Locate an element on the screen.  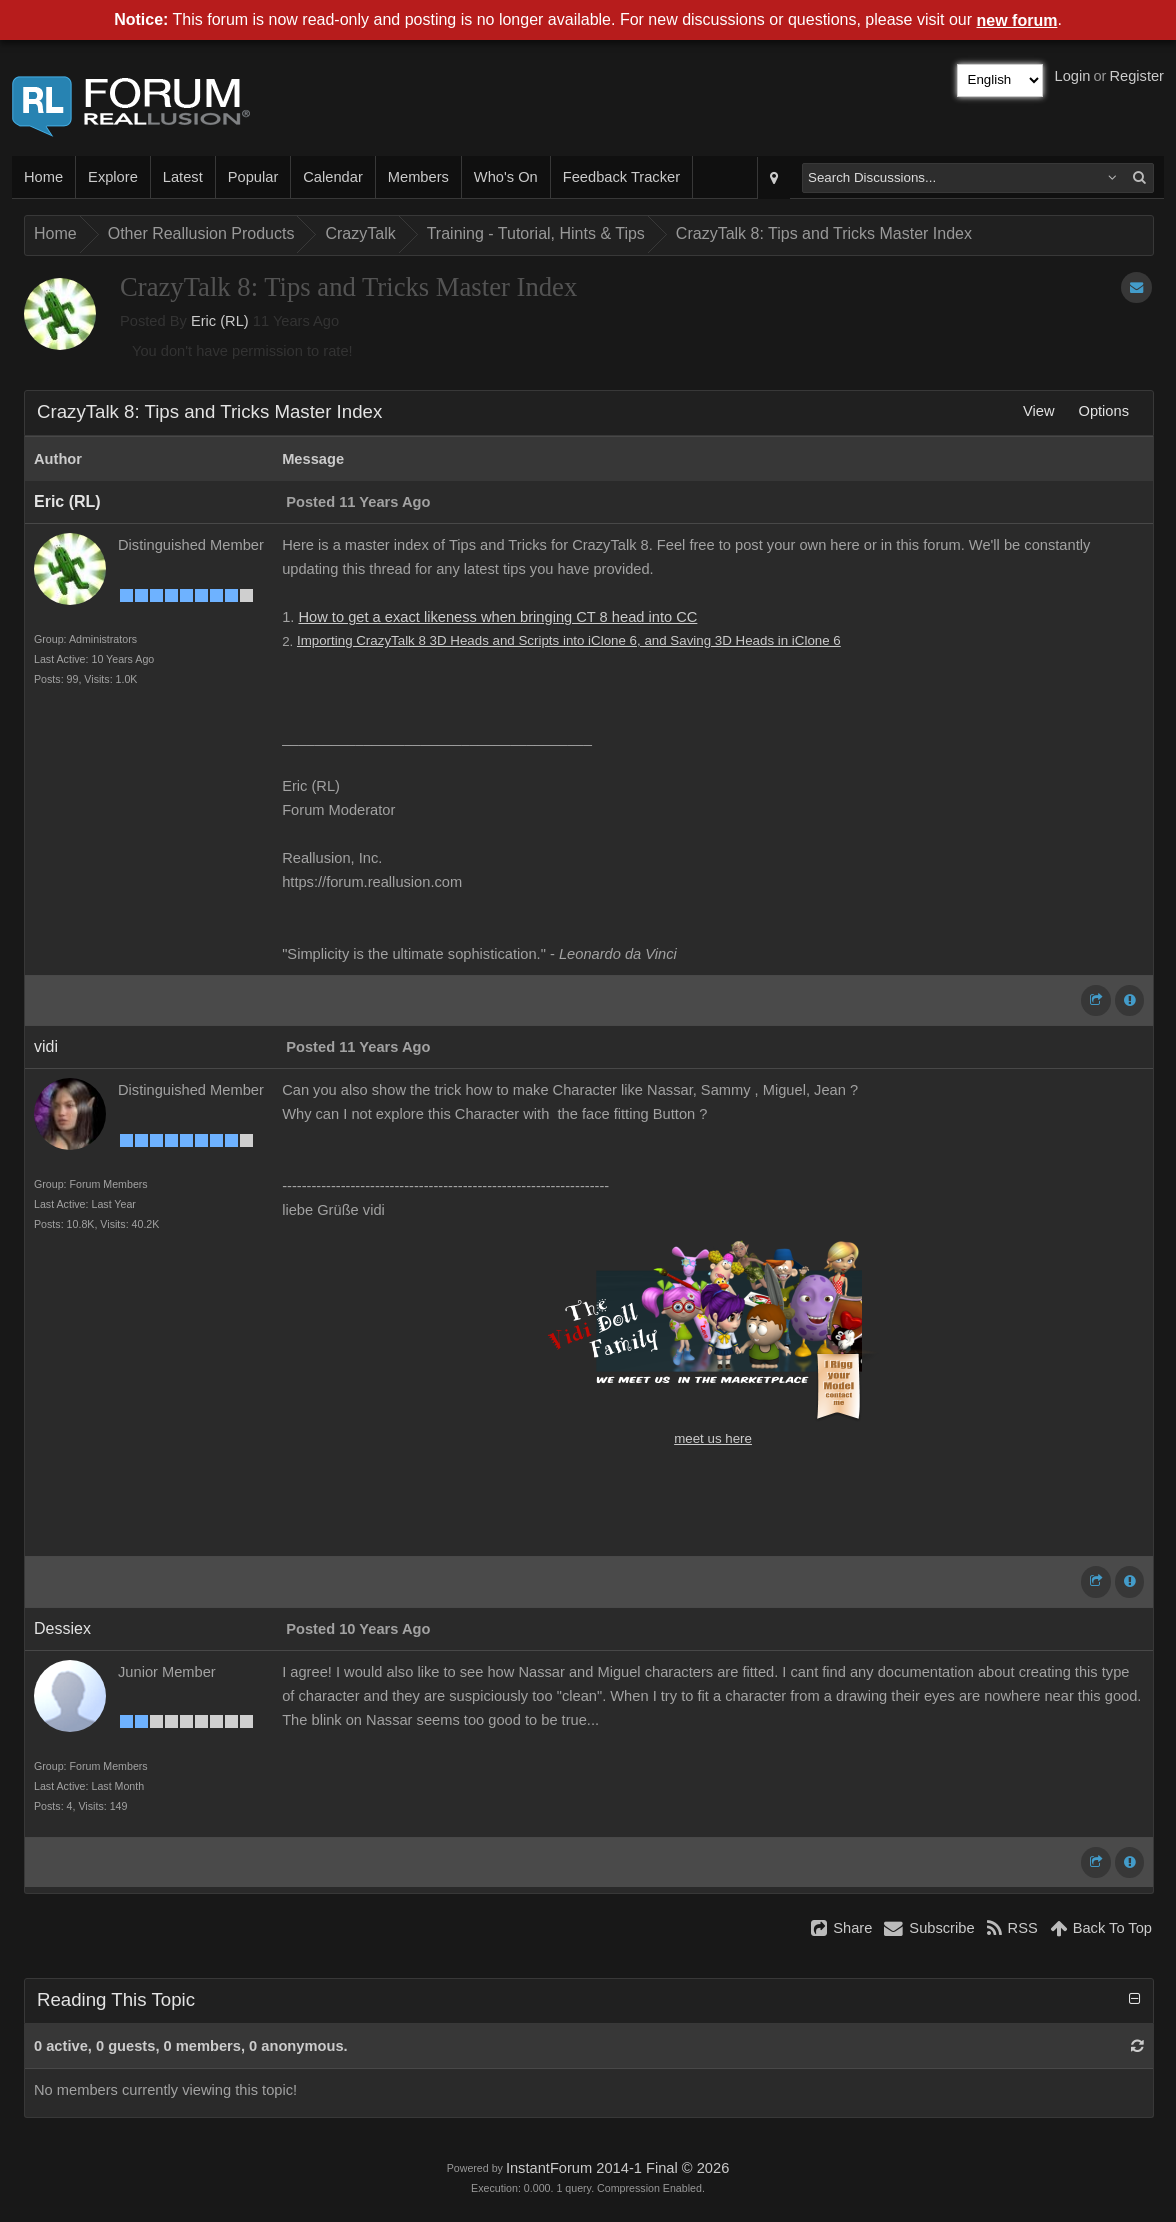
vidi is located at coordinates (46, 1046).